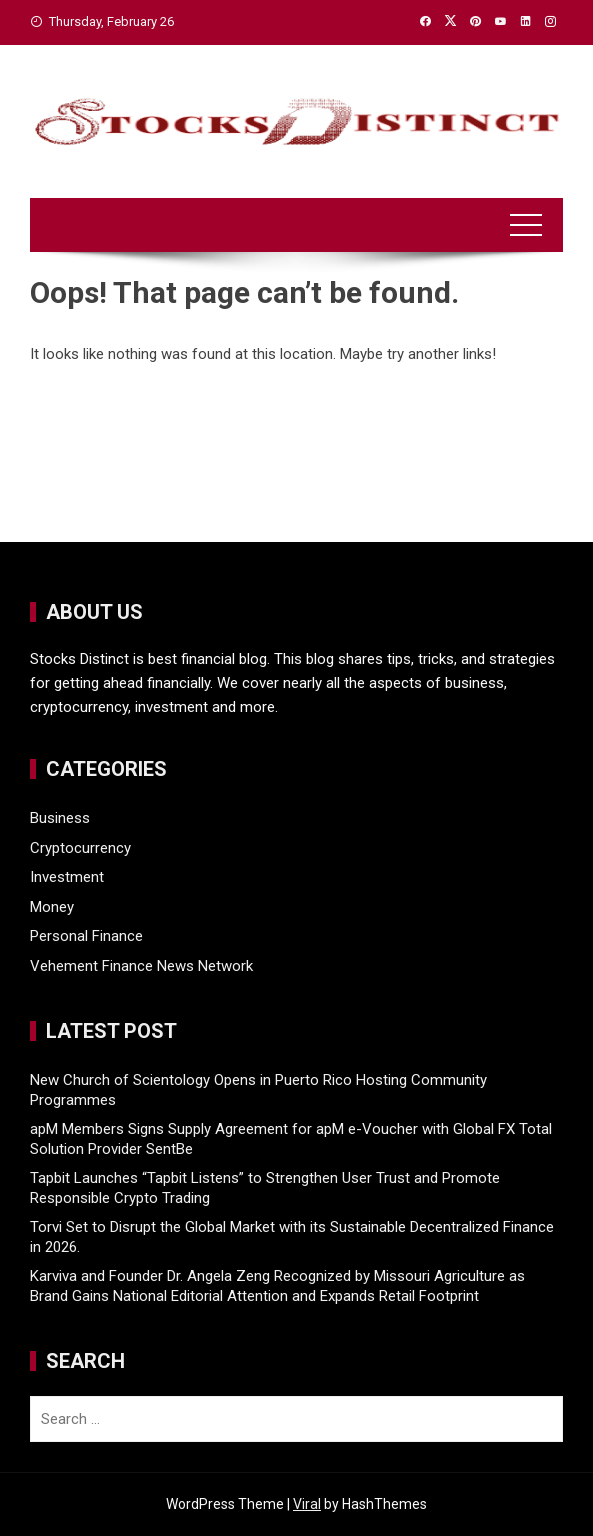 The height and width of the screenshot is (1536, 593). Describe the element at coordinates (80, 848) in the screenshot. I see `Cryptocurrency` at that location.